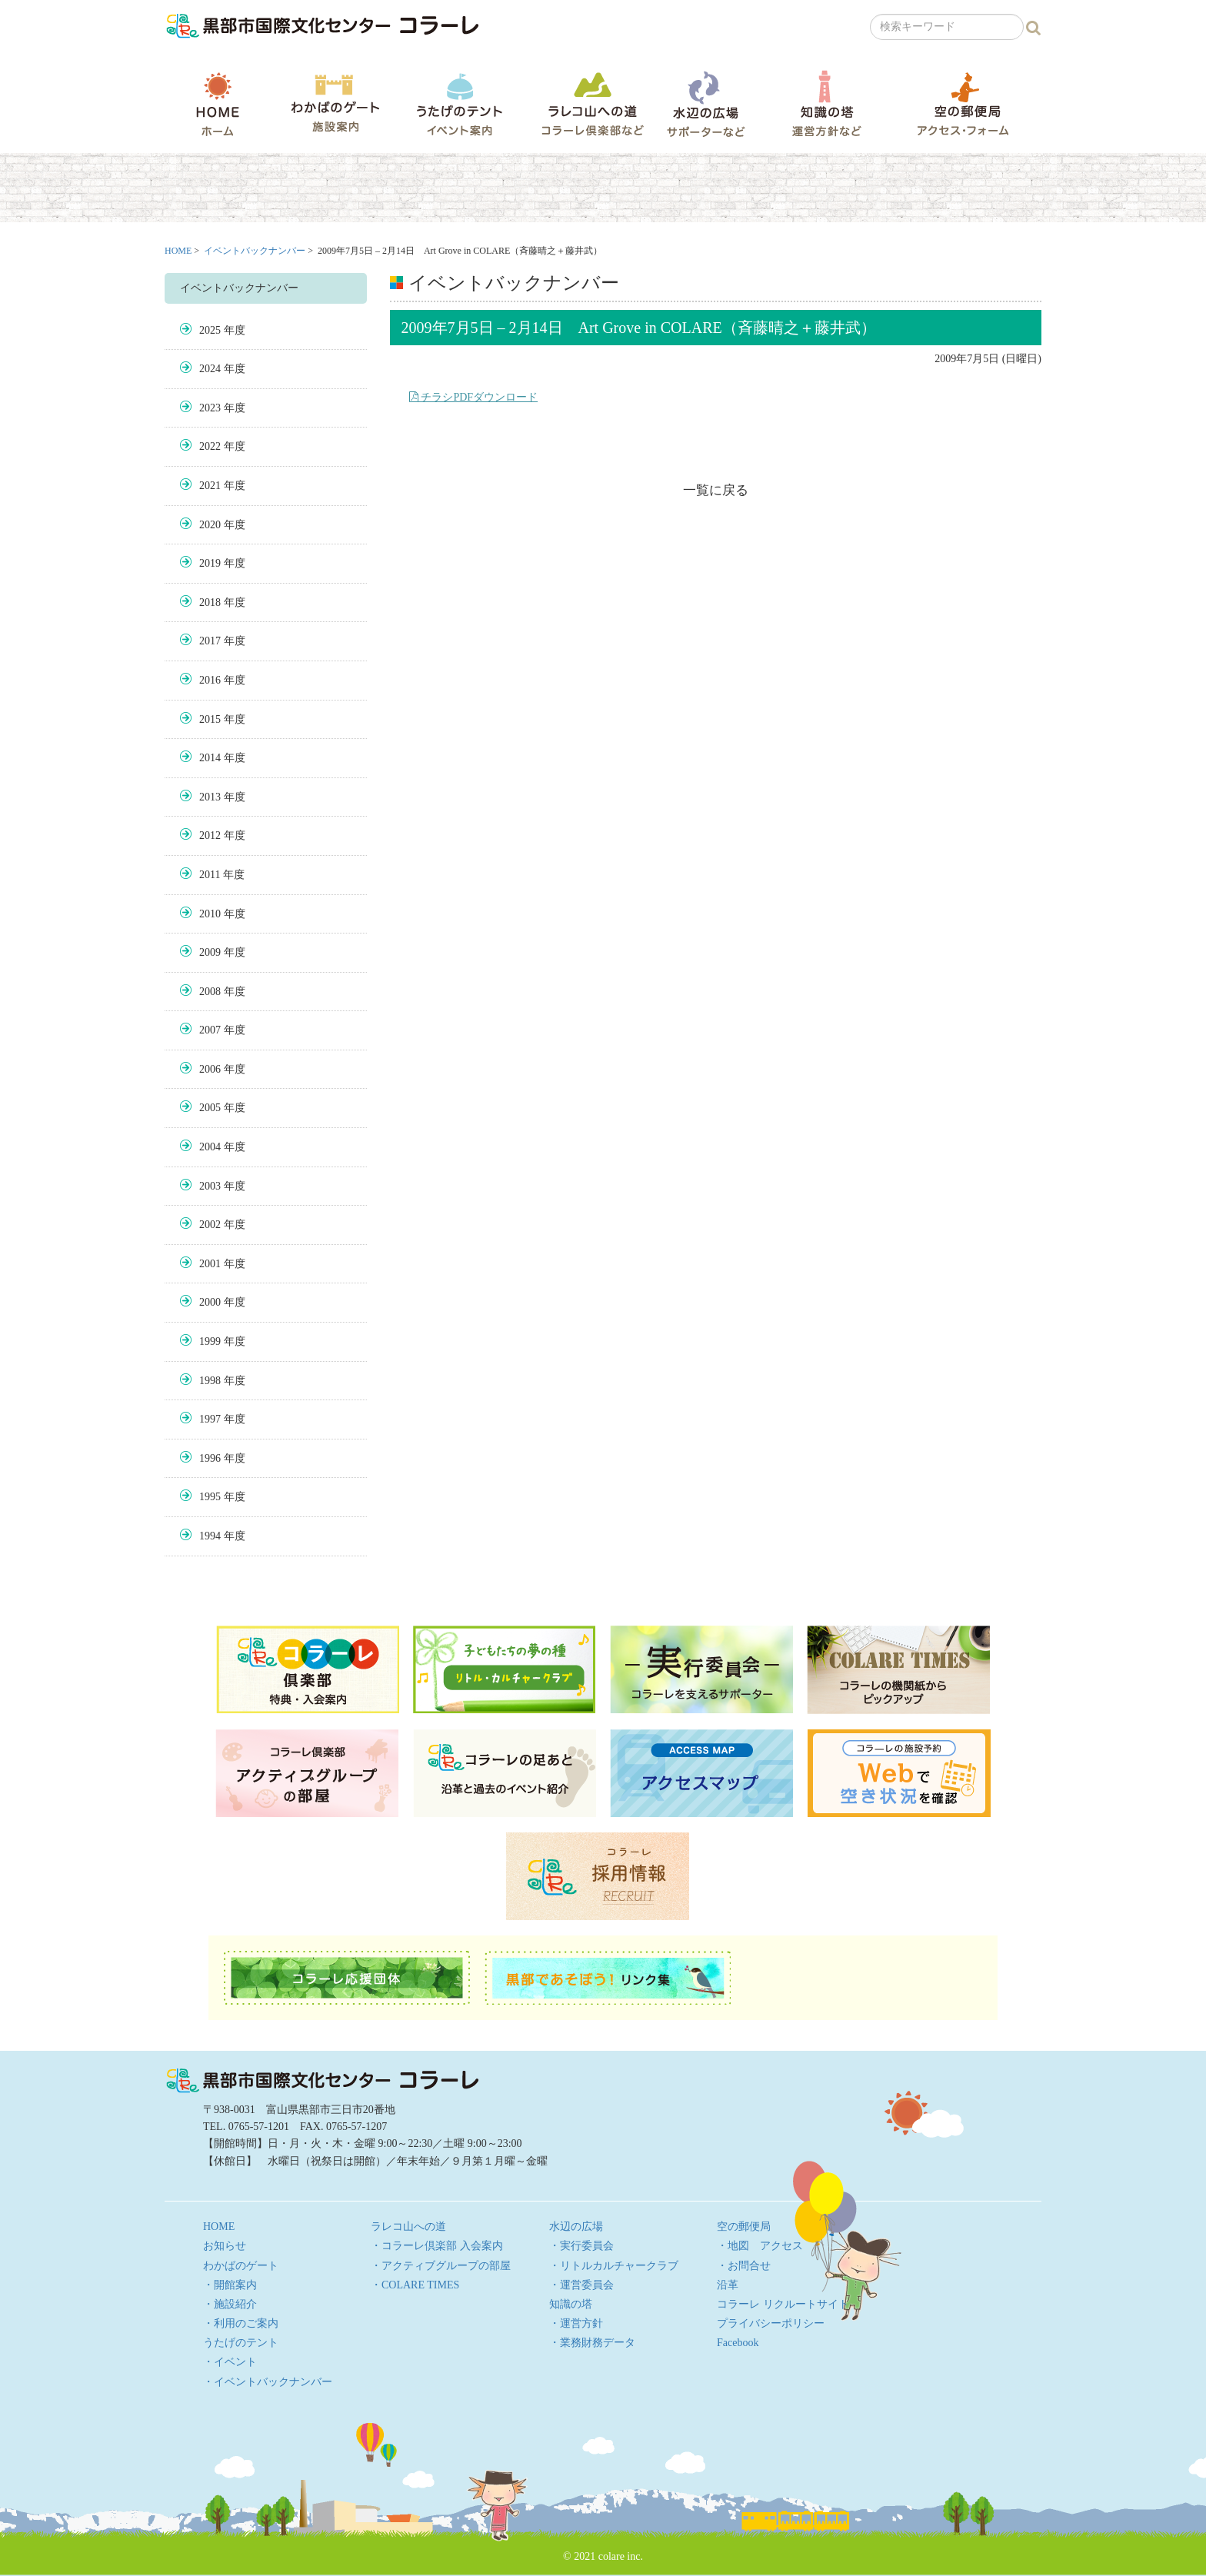 The width and height of the screenshot is (1206, 2576). I want to click on ・コラーレ倶楽部 入会案内, so click(437, 2246).